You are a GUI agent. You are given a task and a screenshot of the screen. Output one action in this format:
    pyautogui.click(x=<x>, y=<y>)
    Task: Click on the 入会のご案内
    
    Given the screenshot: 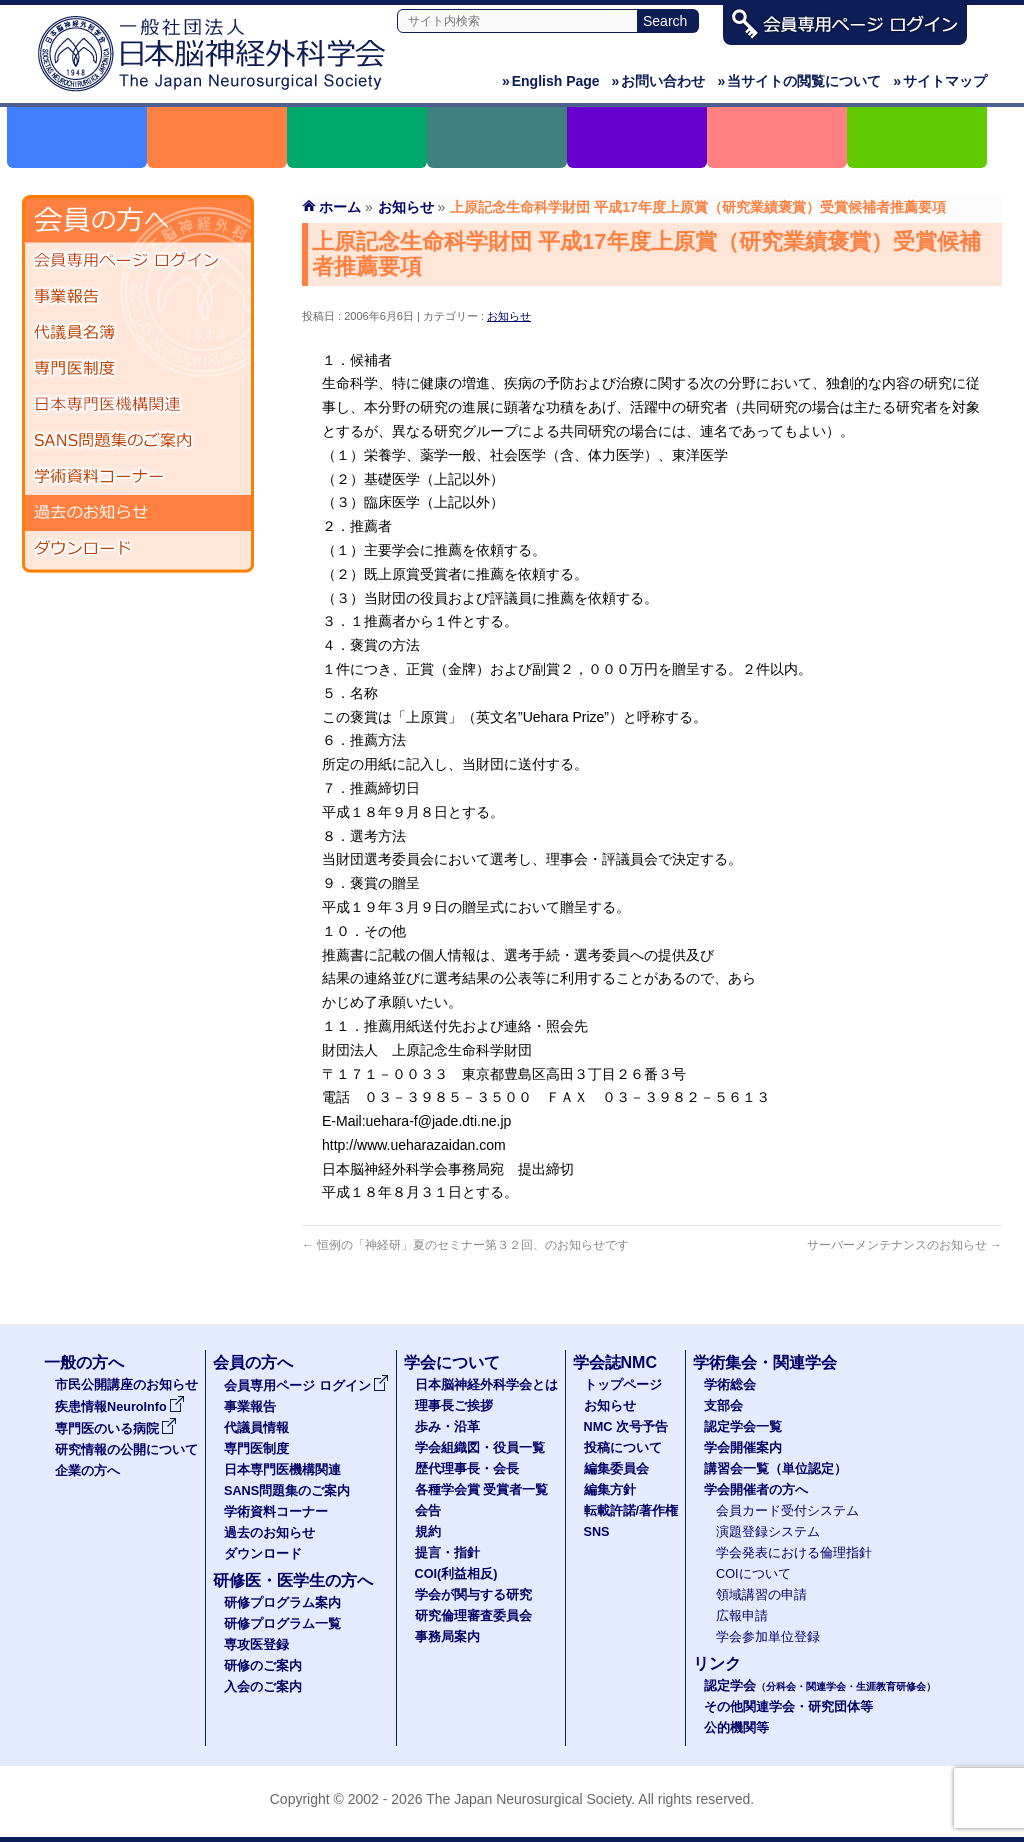 What is the action you would take?
    pyautogui.click(x=263, y=1687)
    